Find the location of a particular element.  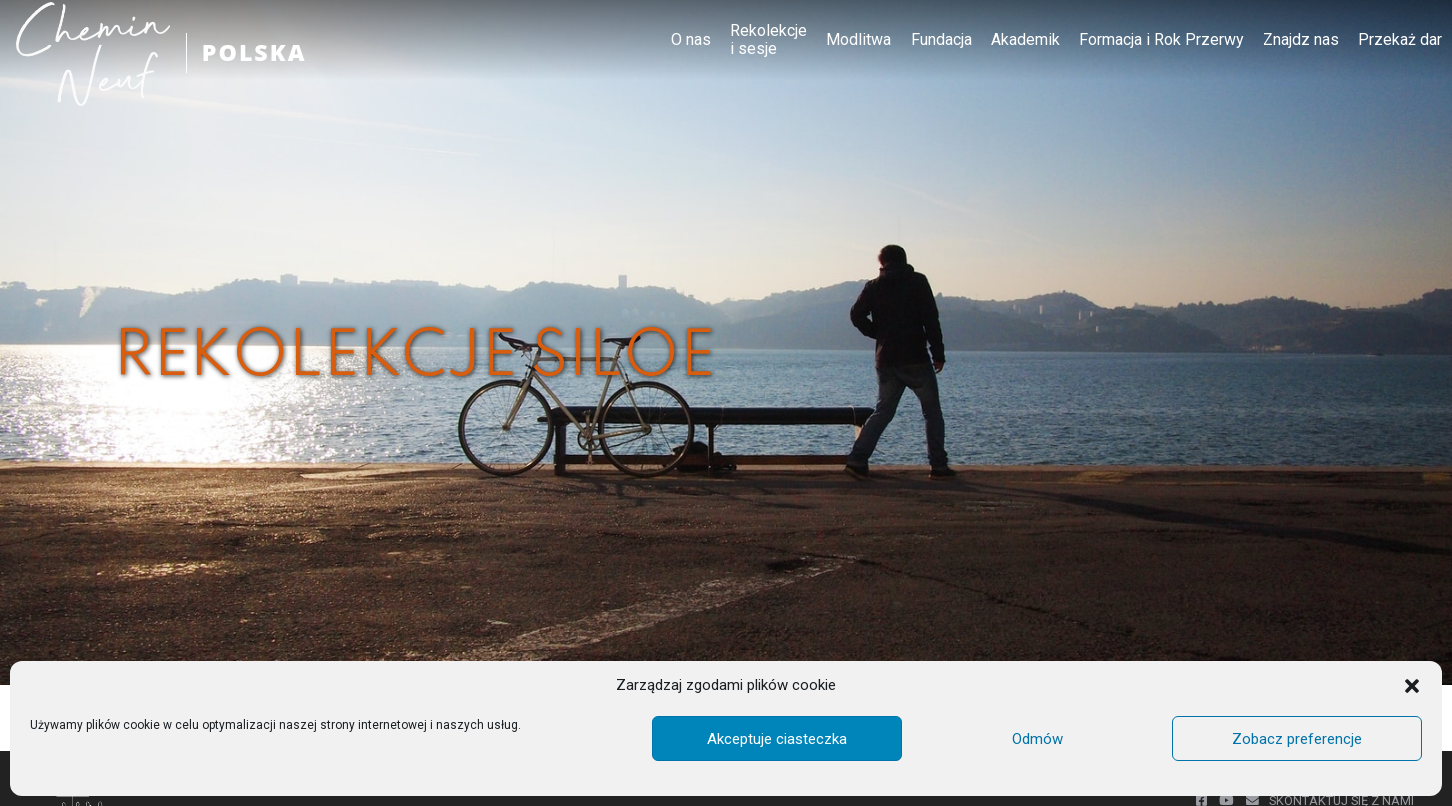

Formacja i Rok Przerwy is located at coordinates (1161, 40).